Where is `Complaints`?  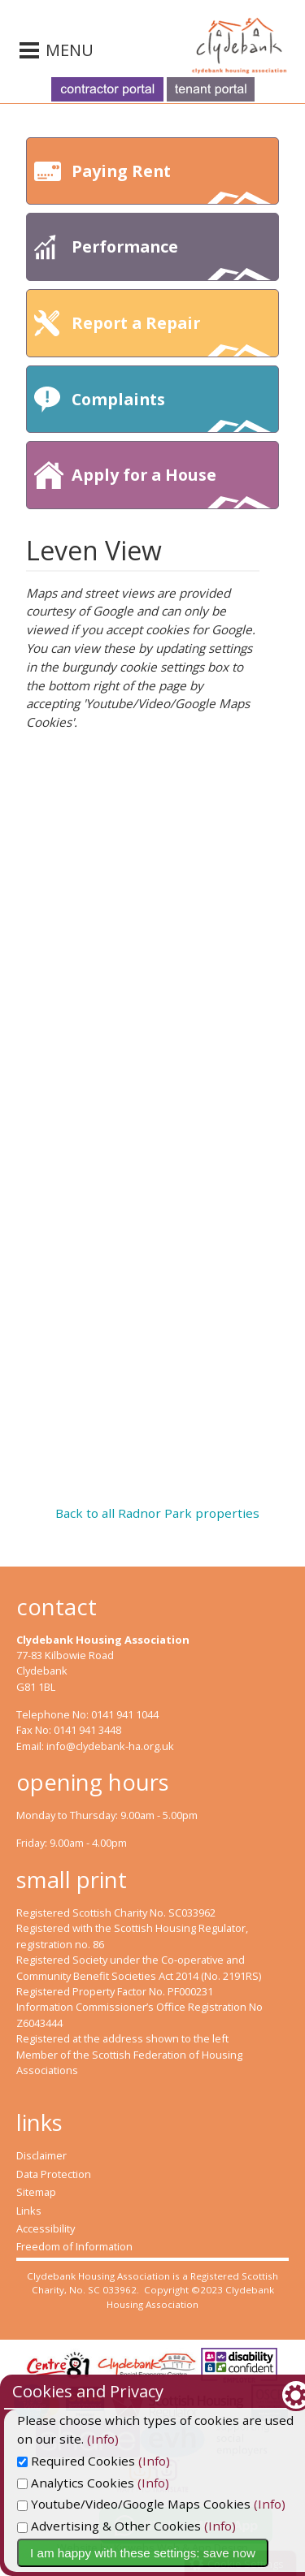 Complaints is located at coordinates (171, 410).